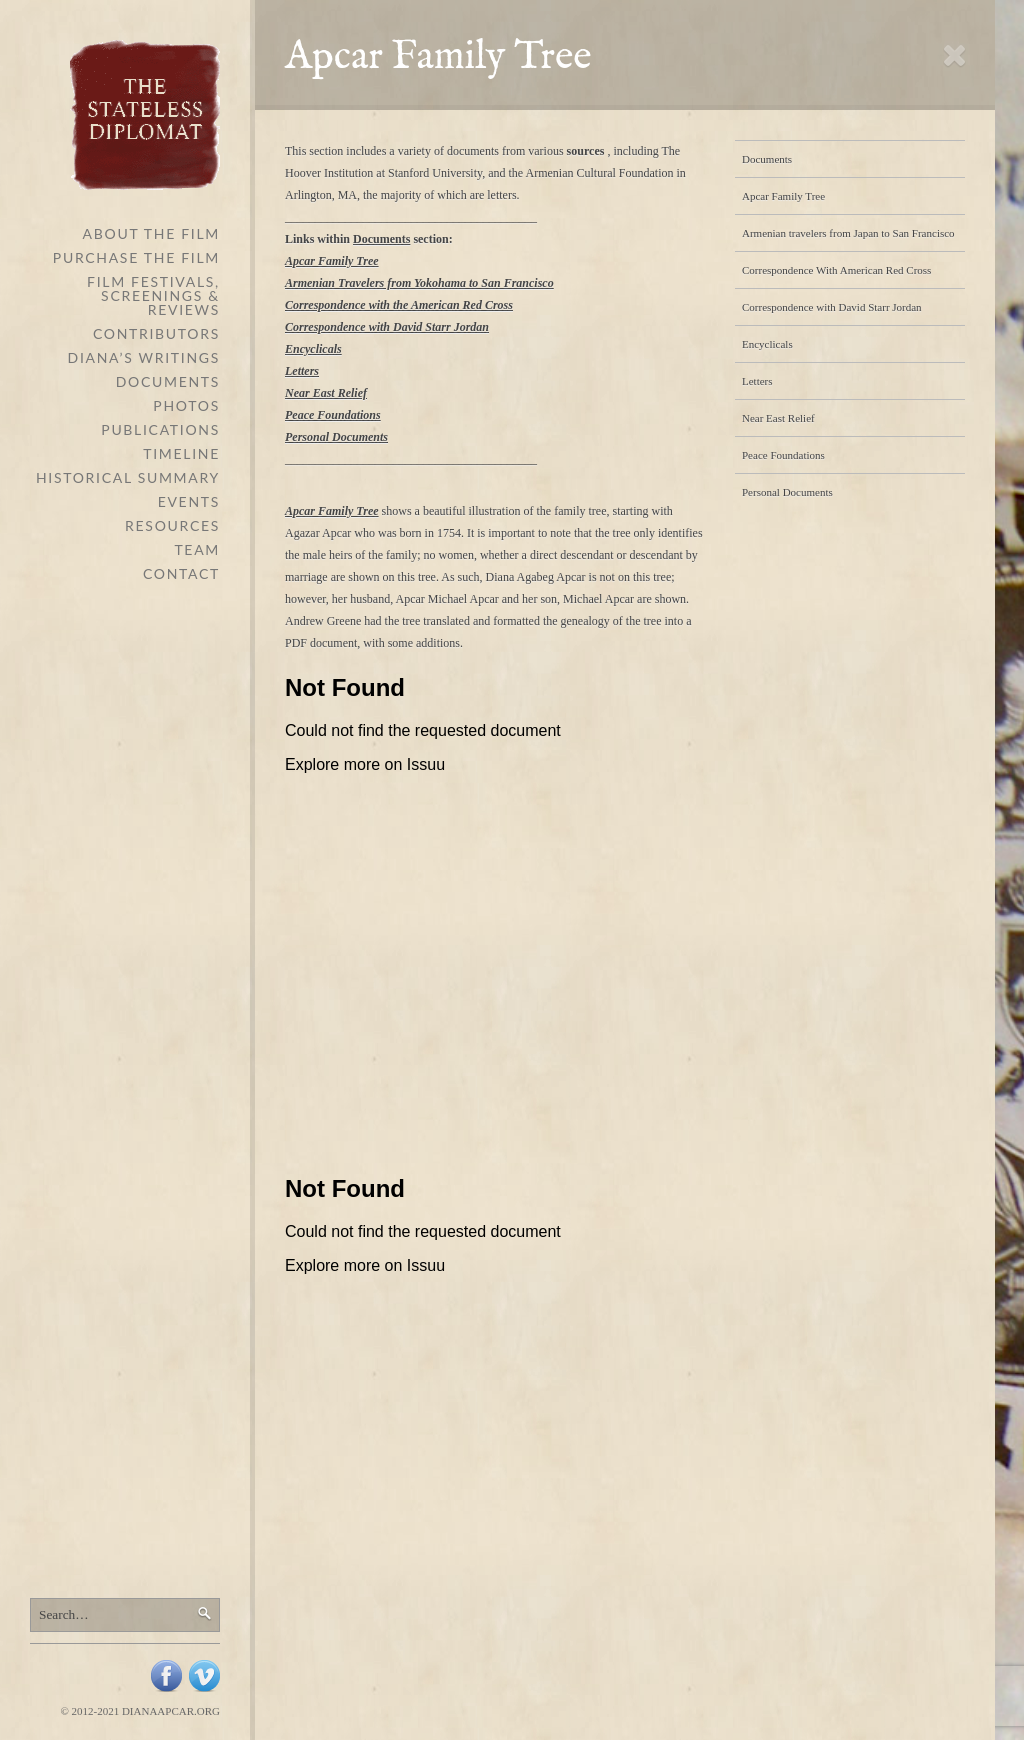  Describe the element at coordinates (757, 381) in the screenshot. I see `Letters` at that location.